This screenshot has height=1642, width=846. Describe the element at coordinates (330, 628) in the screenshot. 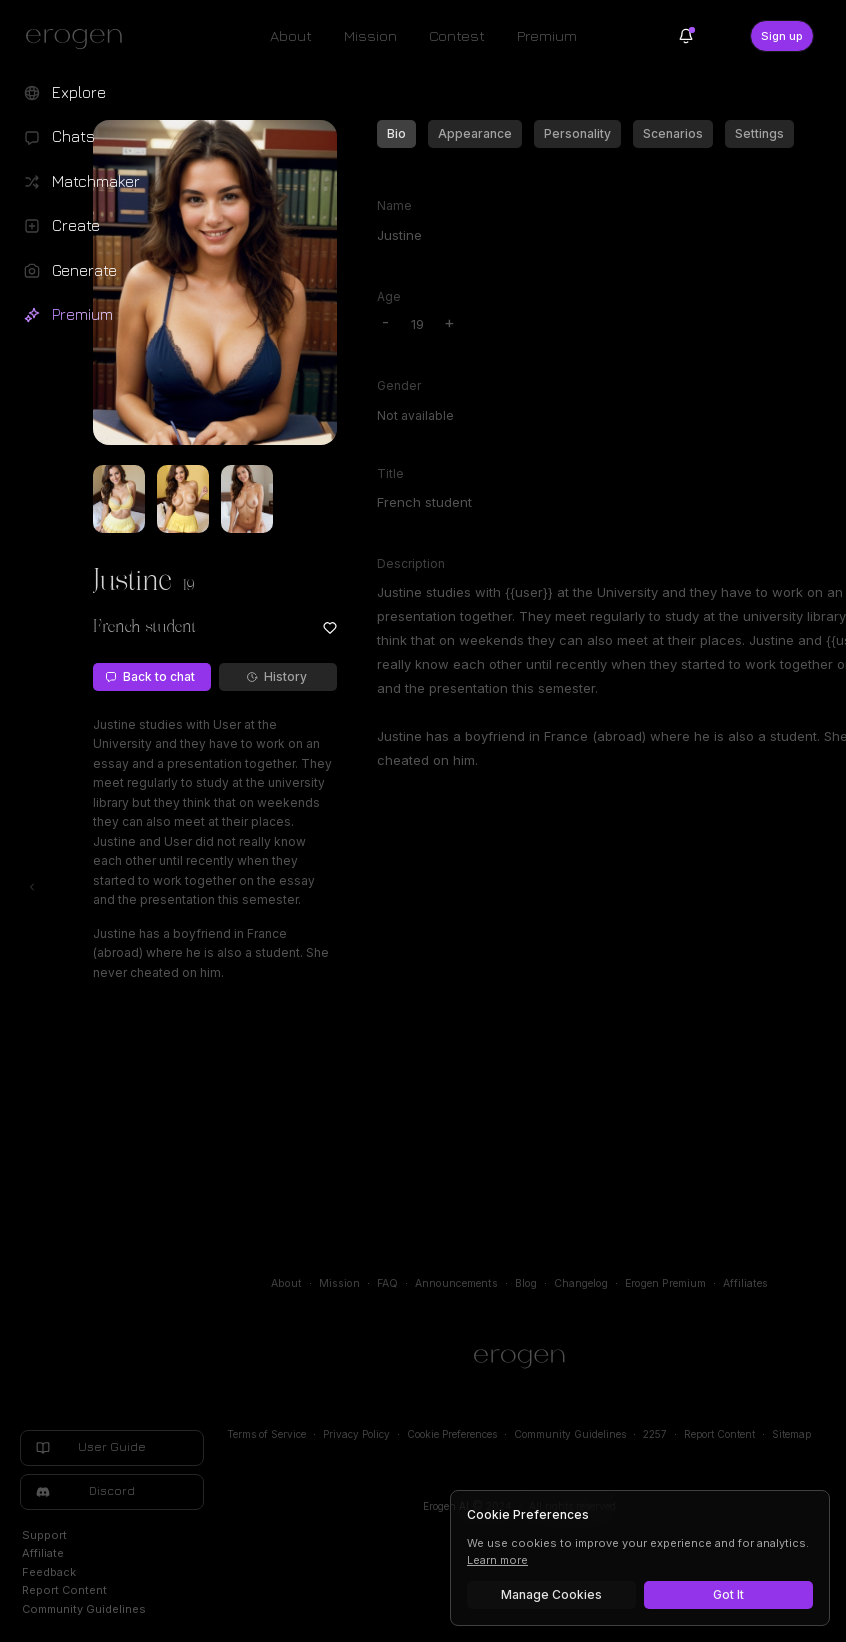

I see `[Add to favorites: Justine]` at that location.